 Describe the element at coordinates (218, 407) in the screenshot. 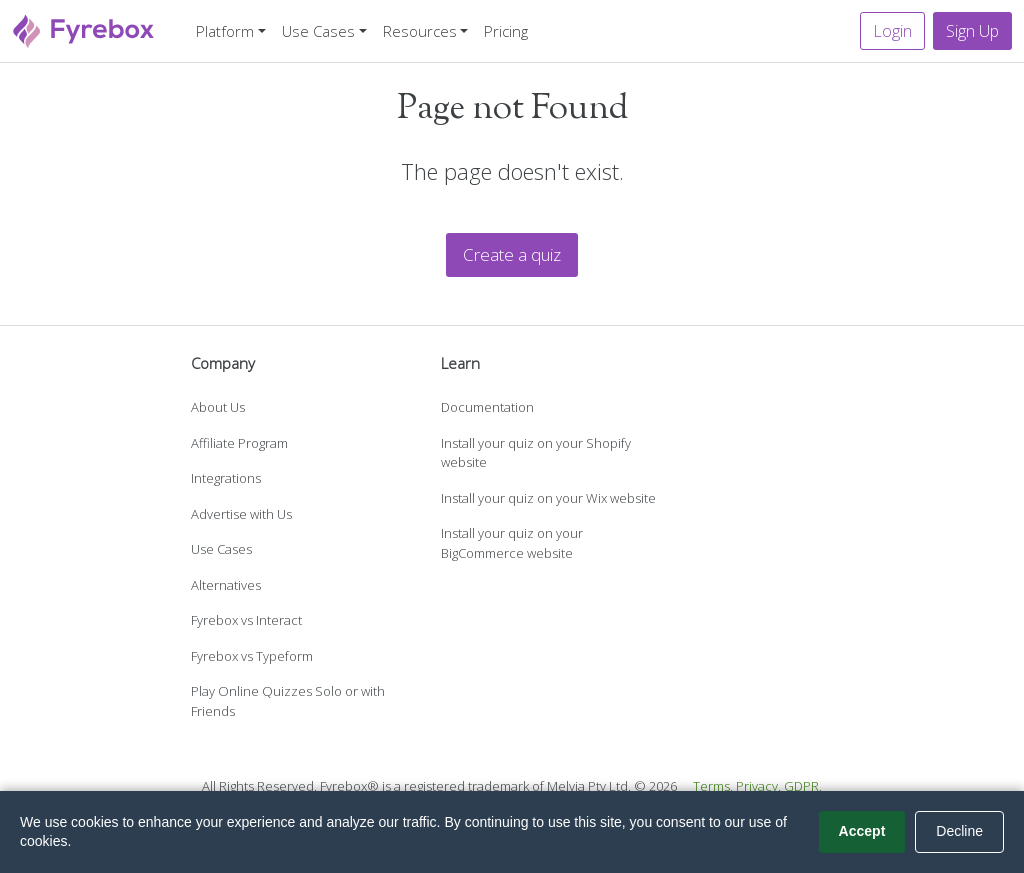

I see `About Us` at that location.